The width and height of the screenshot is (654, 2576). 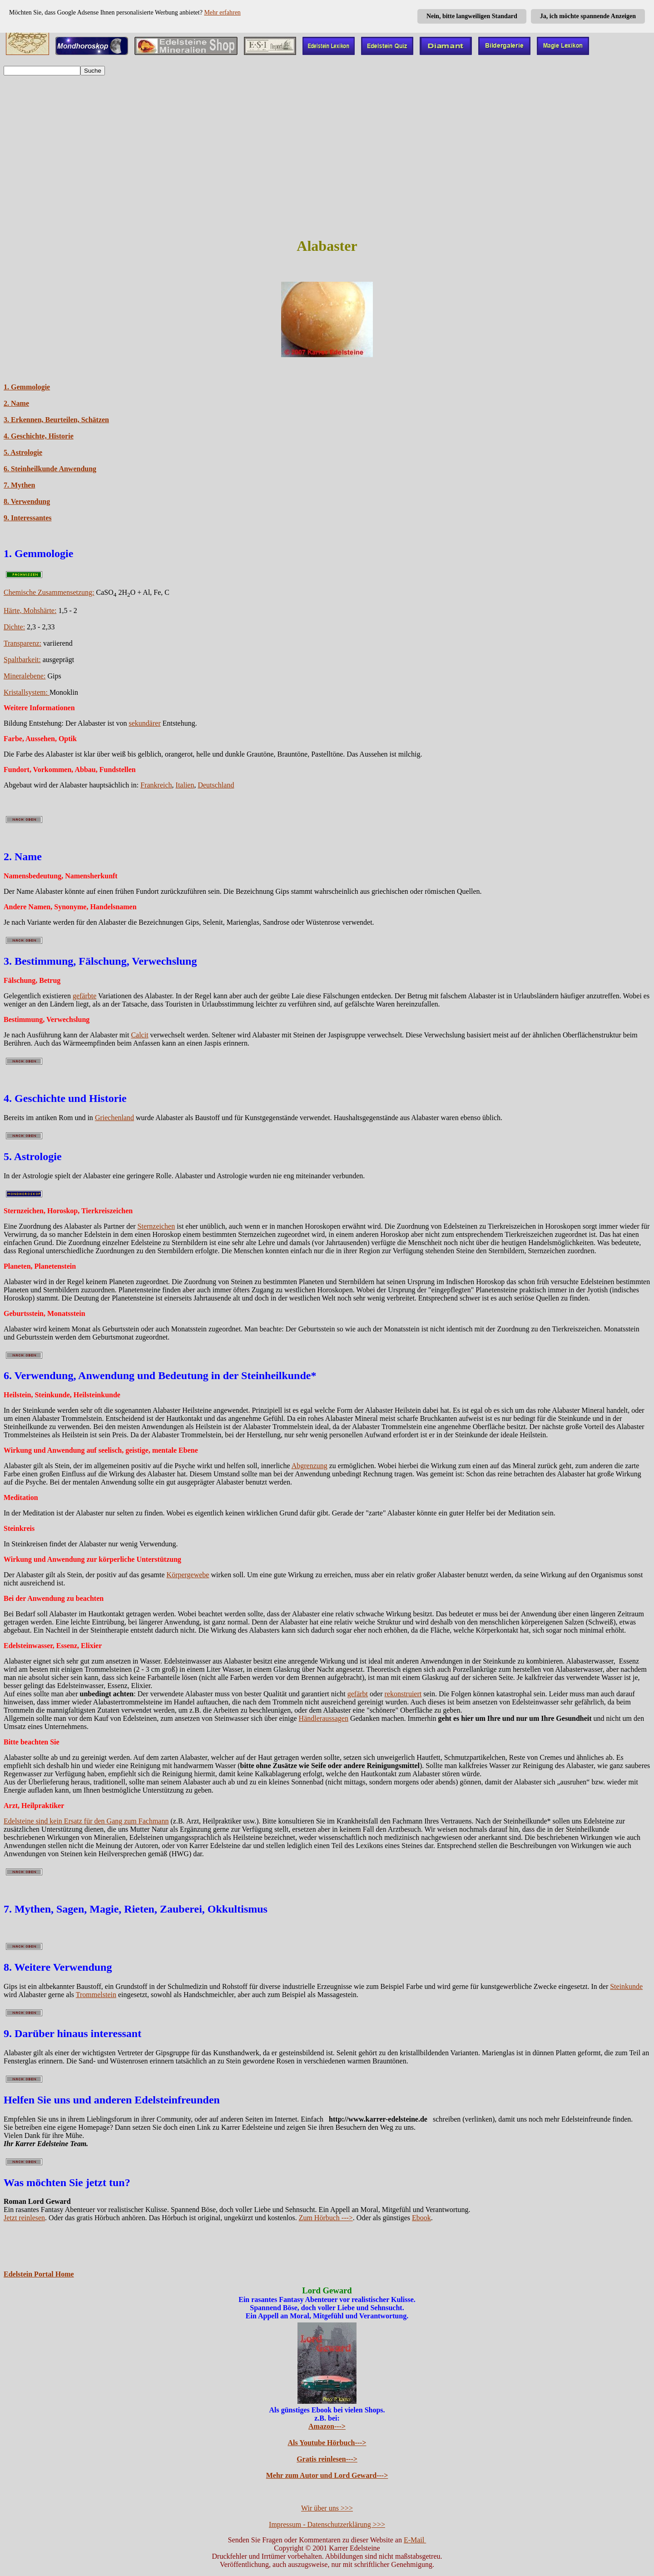 What do you see at coordinates (327, 2426) in the screenshot?
I see `Amazon--->` at bounding box center [327, 2426].